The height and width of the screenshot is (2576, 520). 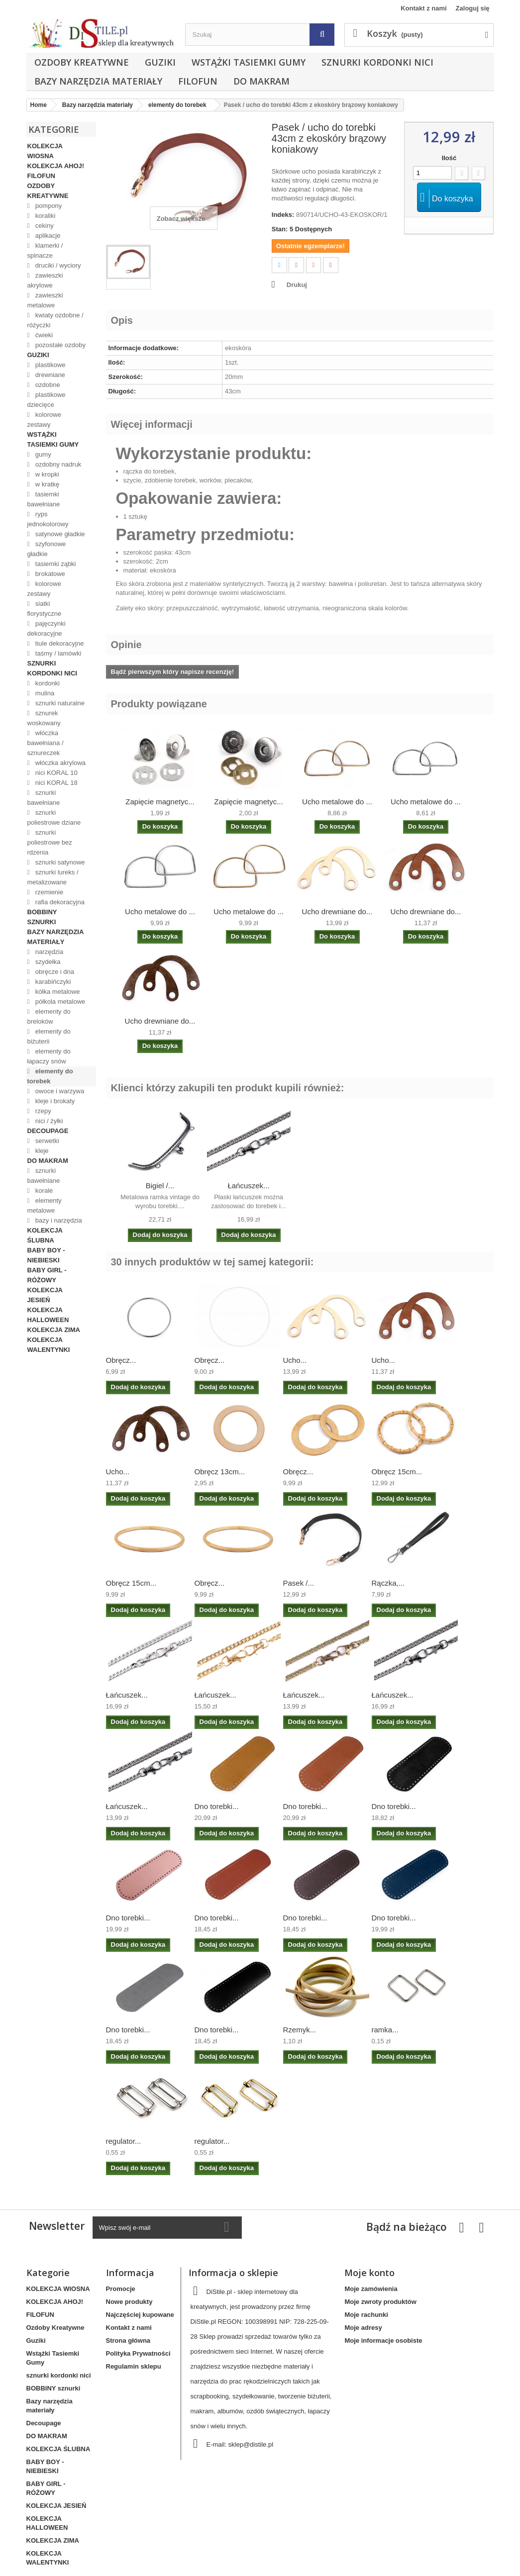 I want to click on nici KORAL 10, so click(x=55, y=772).